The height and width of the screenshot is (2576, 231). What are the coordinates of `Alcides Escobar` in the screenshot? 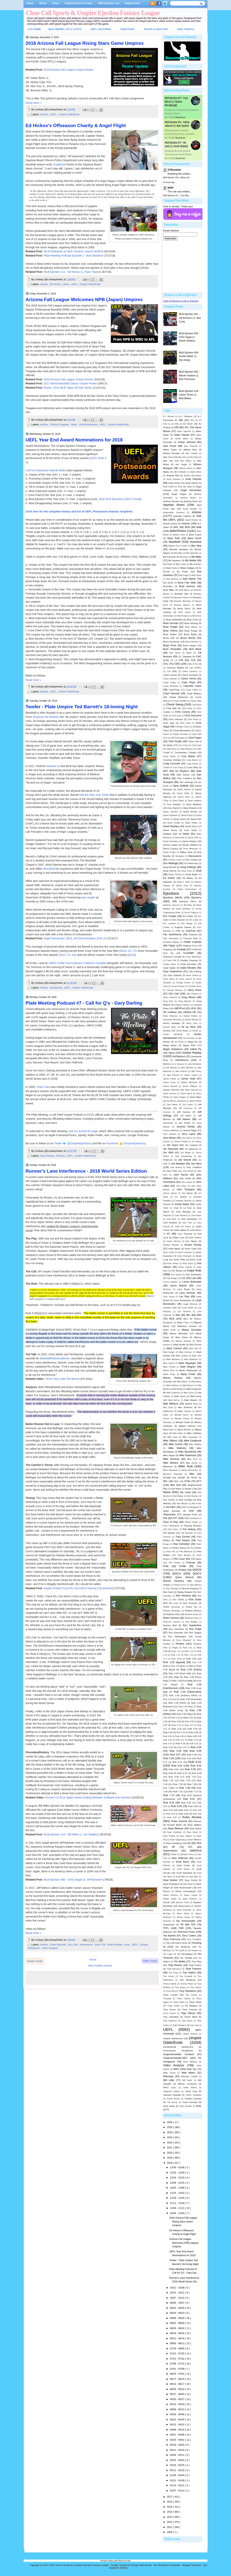 It's located at (171, 453).